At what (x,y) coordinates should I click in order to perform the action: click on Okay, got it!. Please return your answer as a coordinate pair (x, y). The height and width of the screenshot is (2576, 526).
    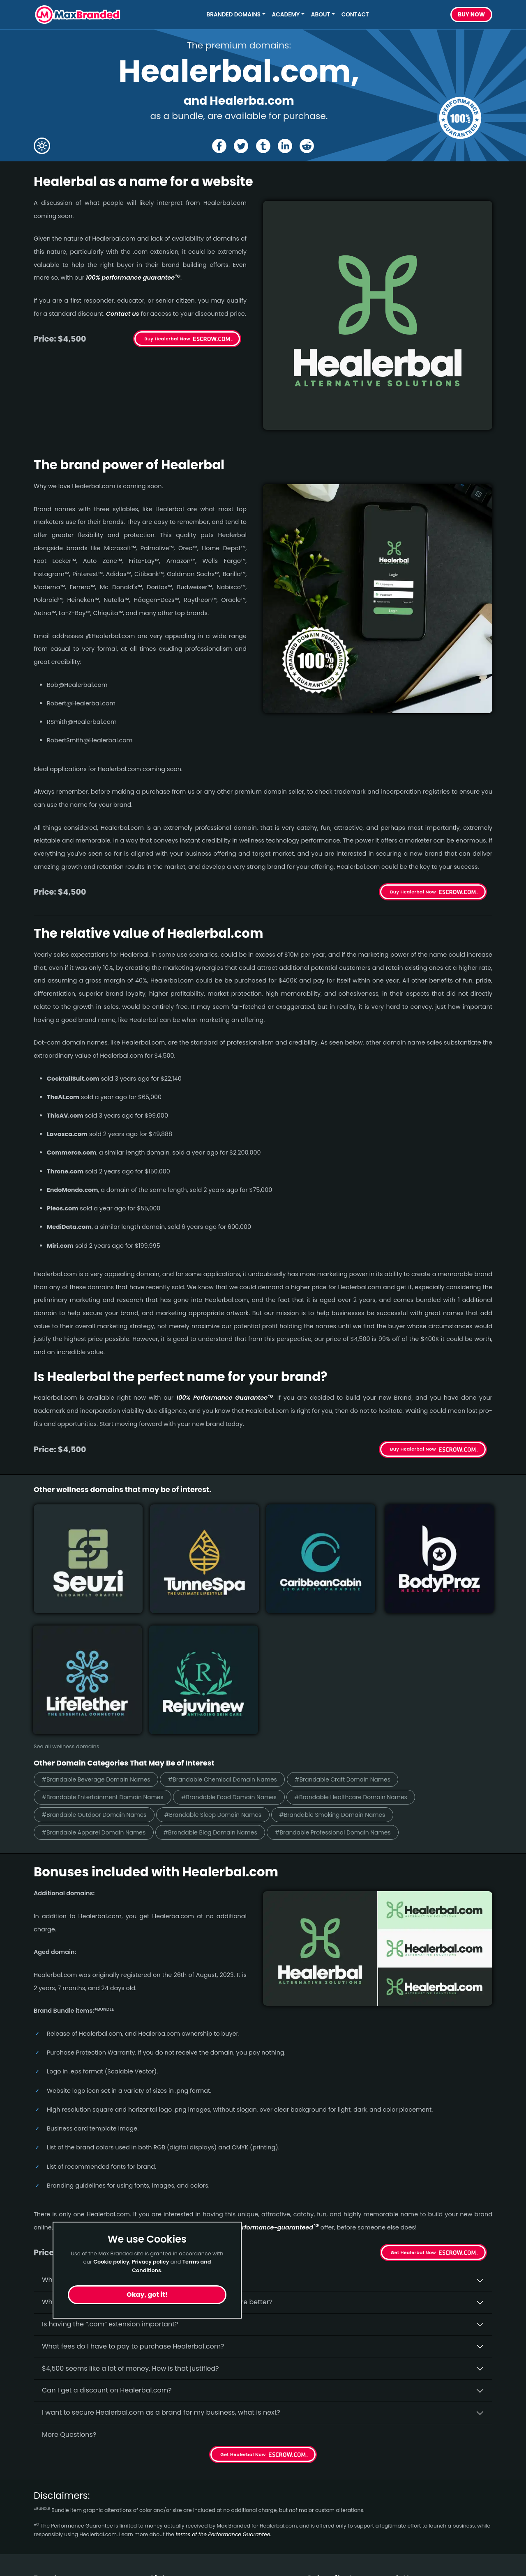
    Looking at the image, I should click on (147, 2294).